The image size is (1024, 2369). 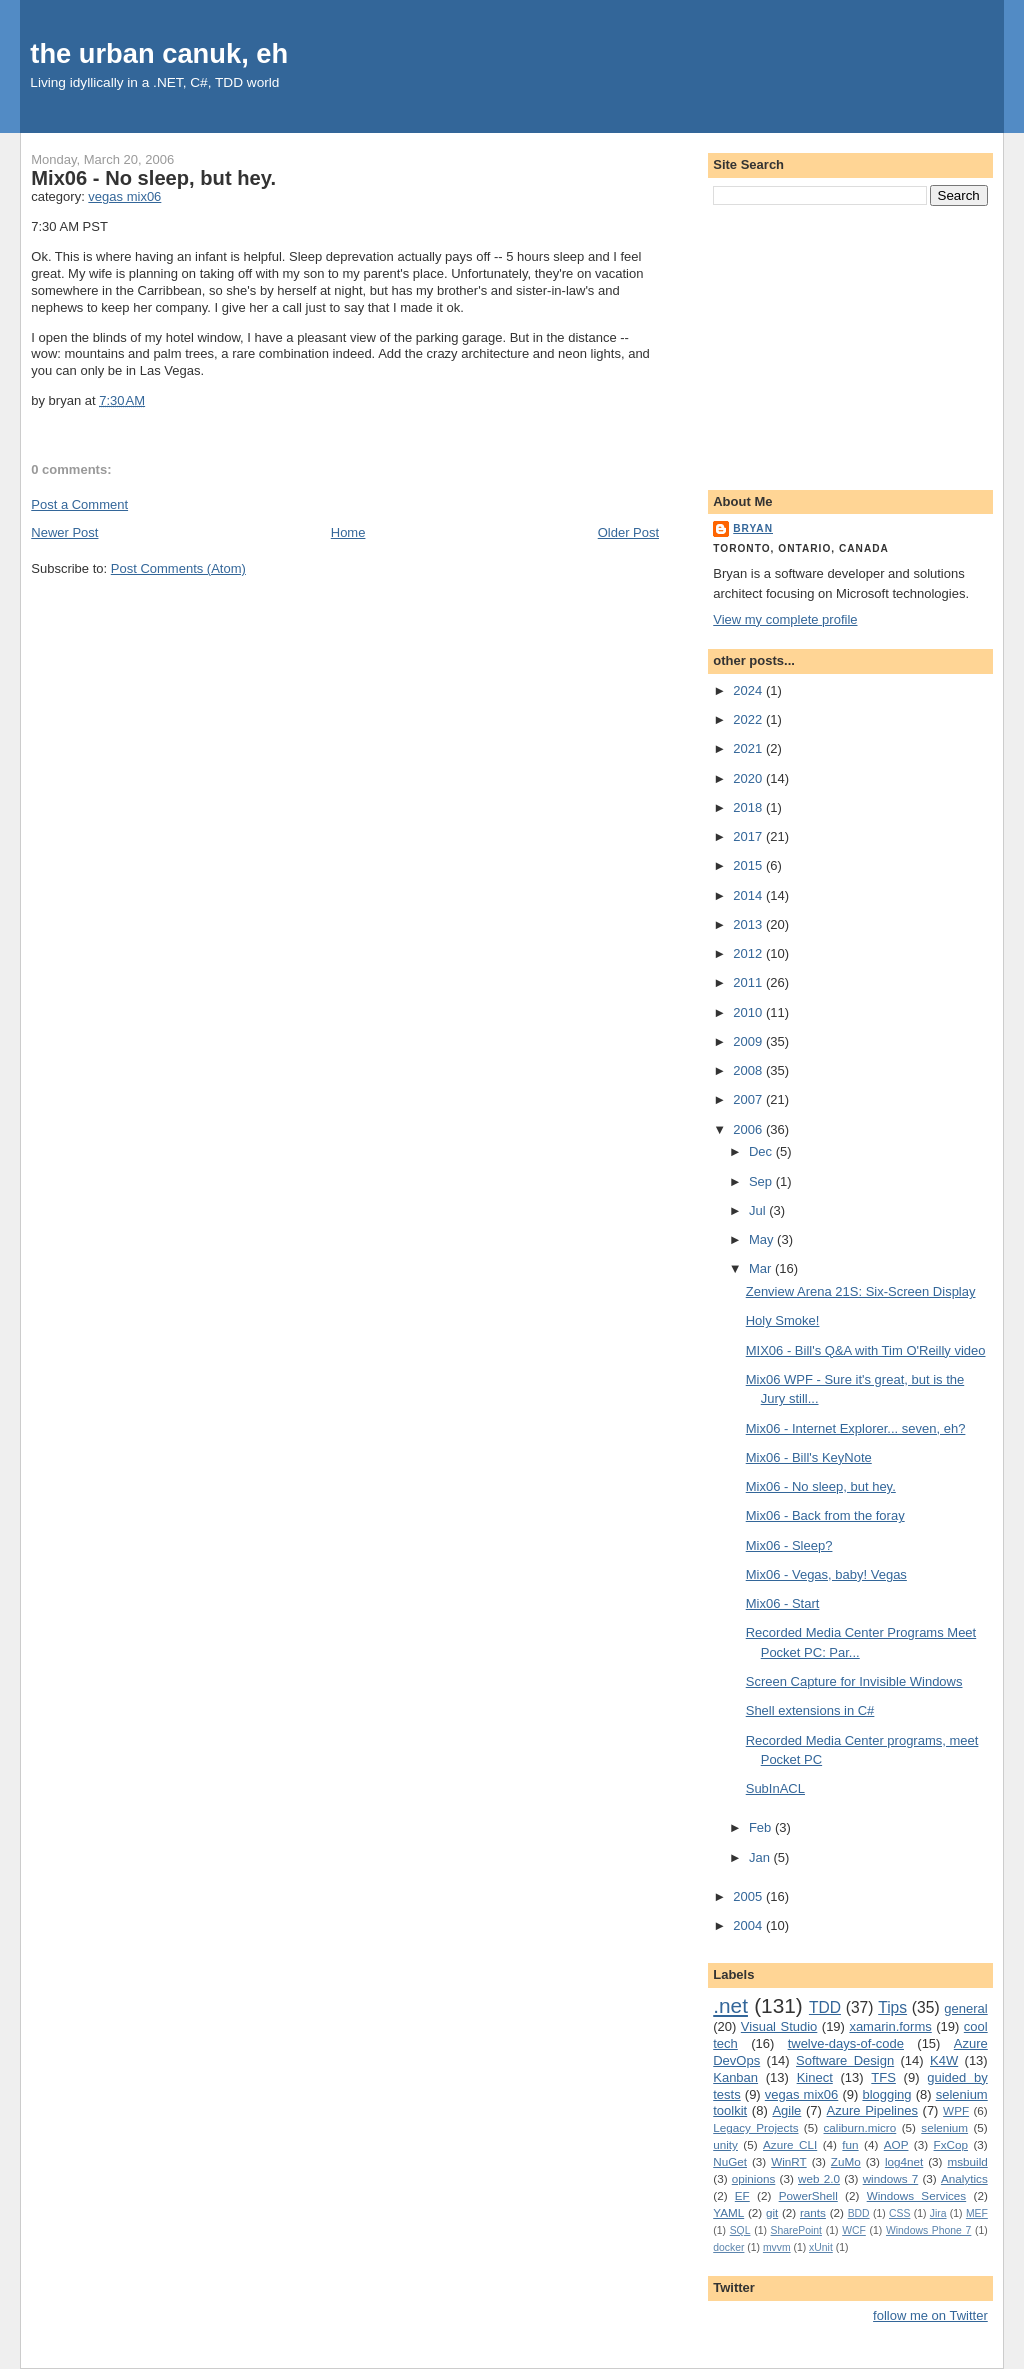 I want to click on mvvm, so click(x=777, y=2247).